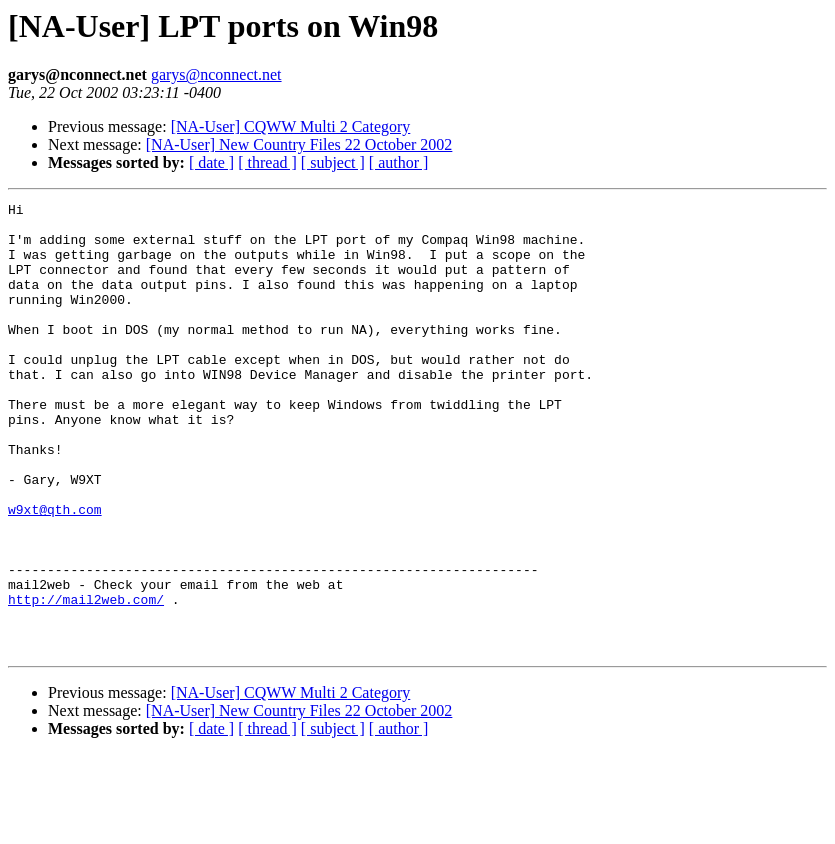 Image resolution: width=835 pixels, height=844 pixels. What do you see at coordinates (399, 162) in the screenshot?
I see `[ author ]` at bounding box center [399, 162].